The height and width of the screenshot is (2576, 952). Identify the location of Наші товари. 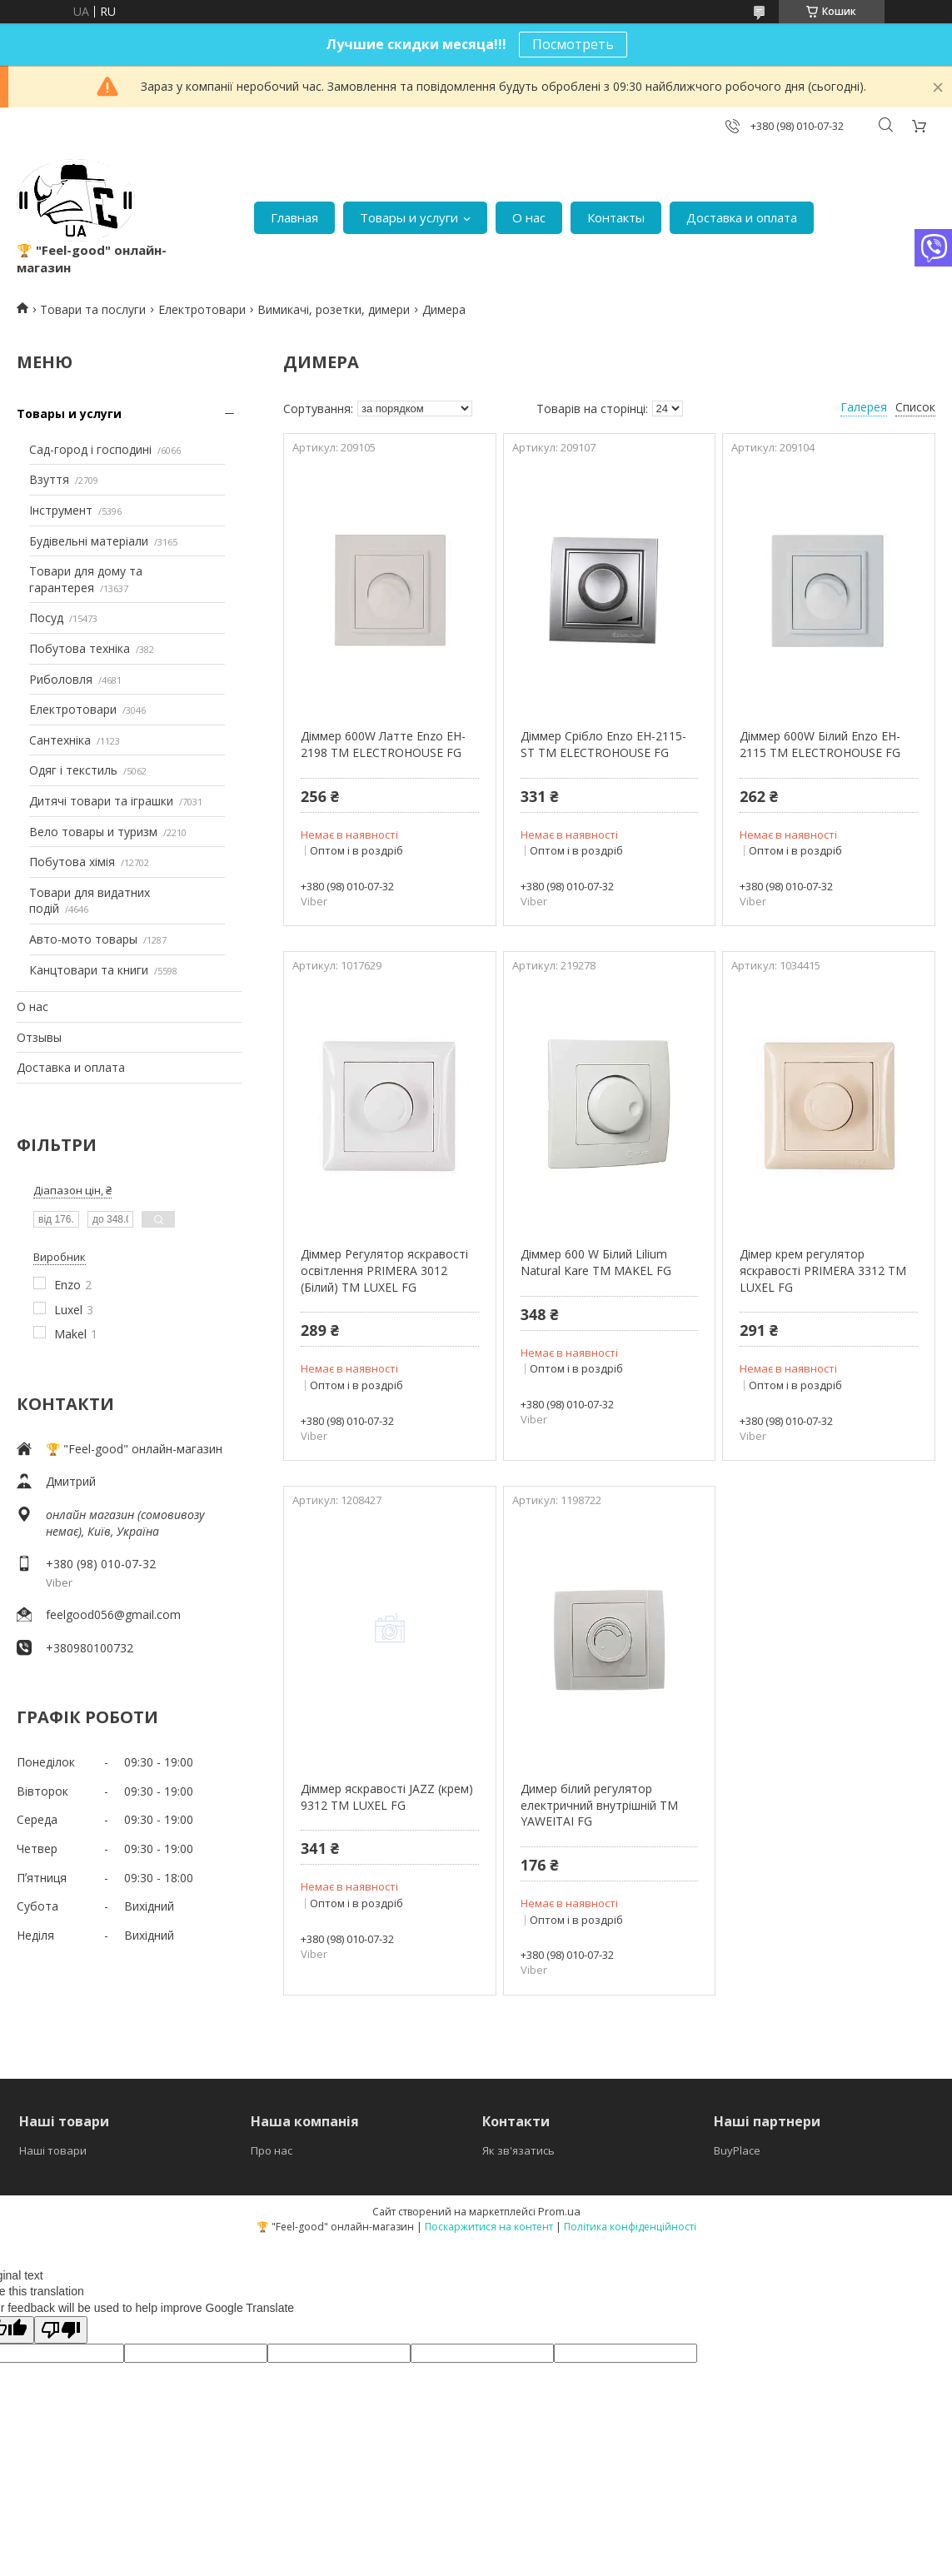
(53, 2150).